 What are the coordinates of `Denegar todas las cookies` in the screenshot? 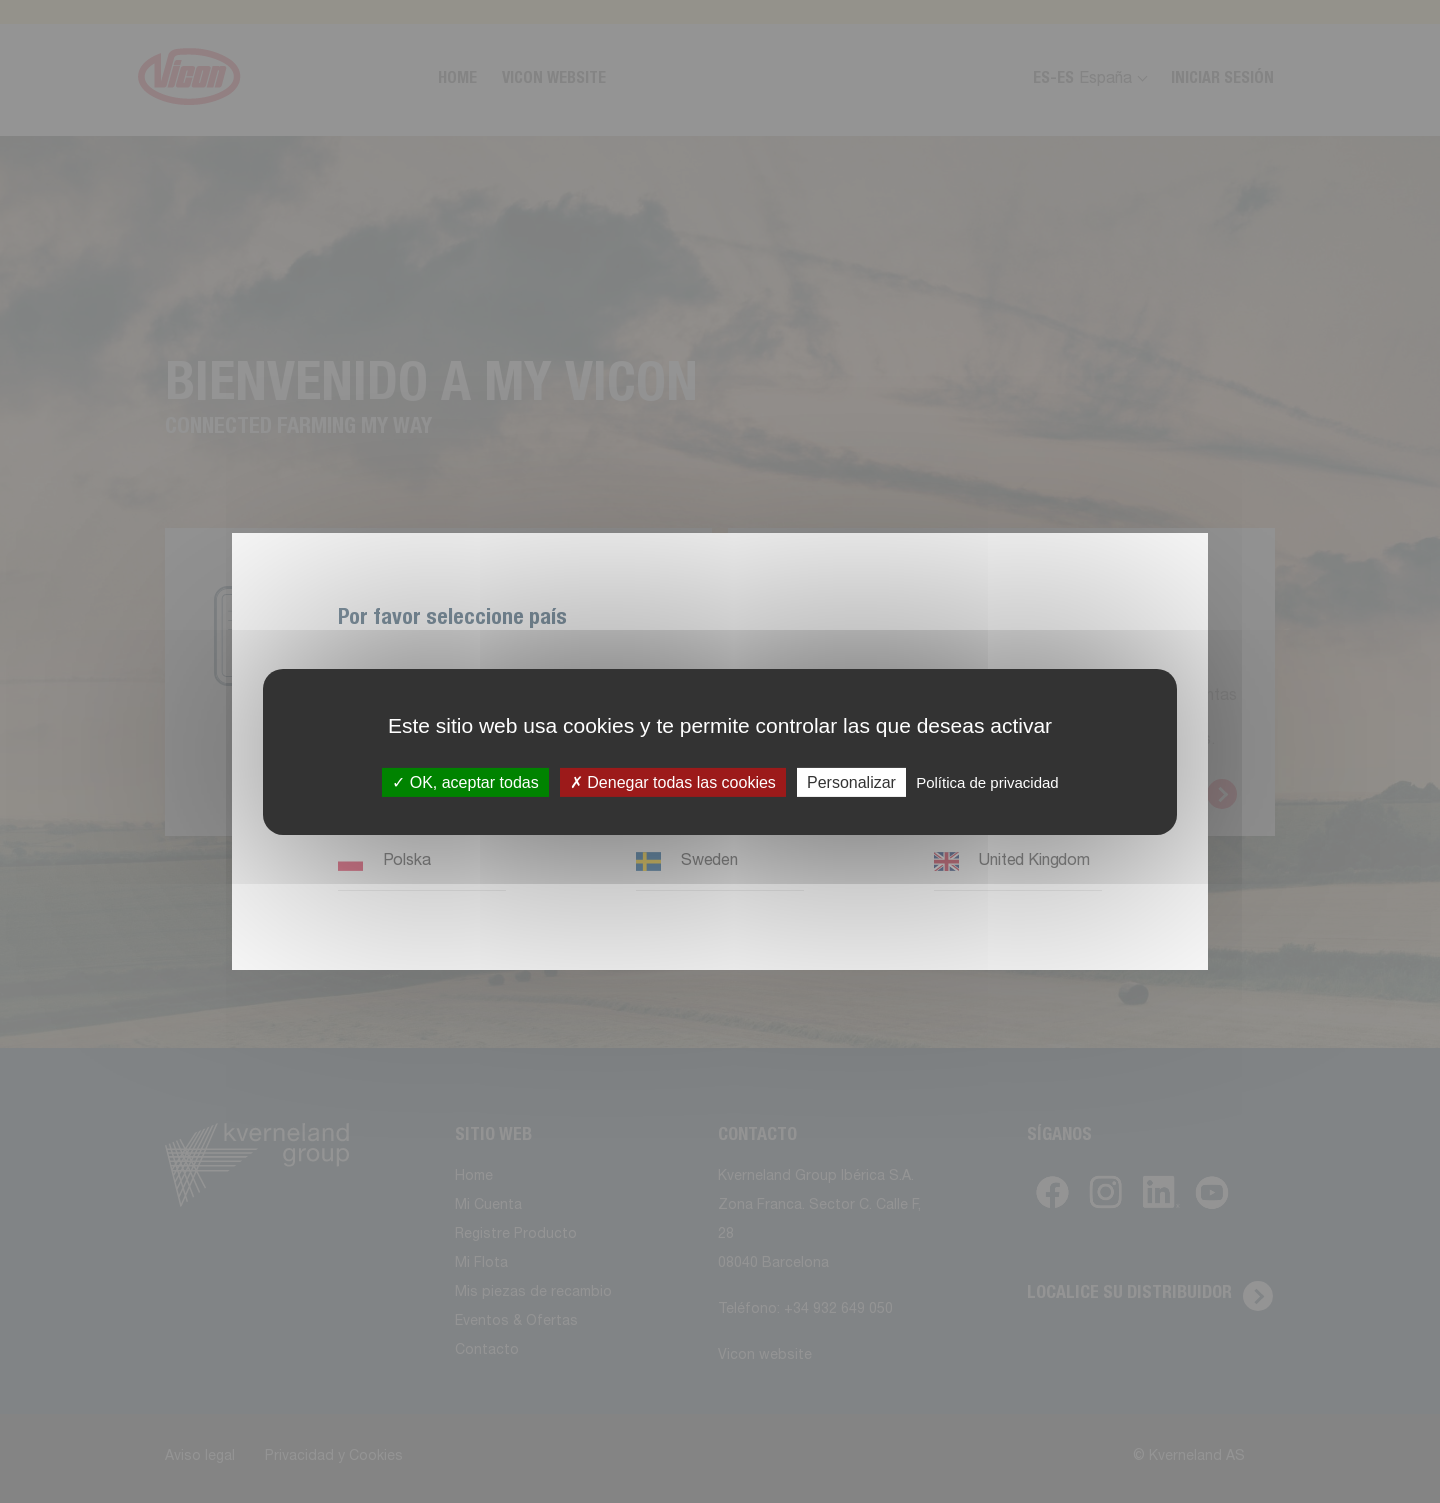 It's located at (673, 781).